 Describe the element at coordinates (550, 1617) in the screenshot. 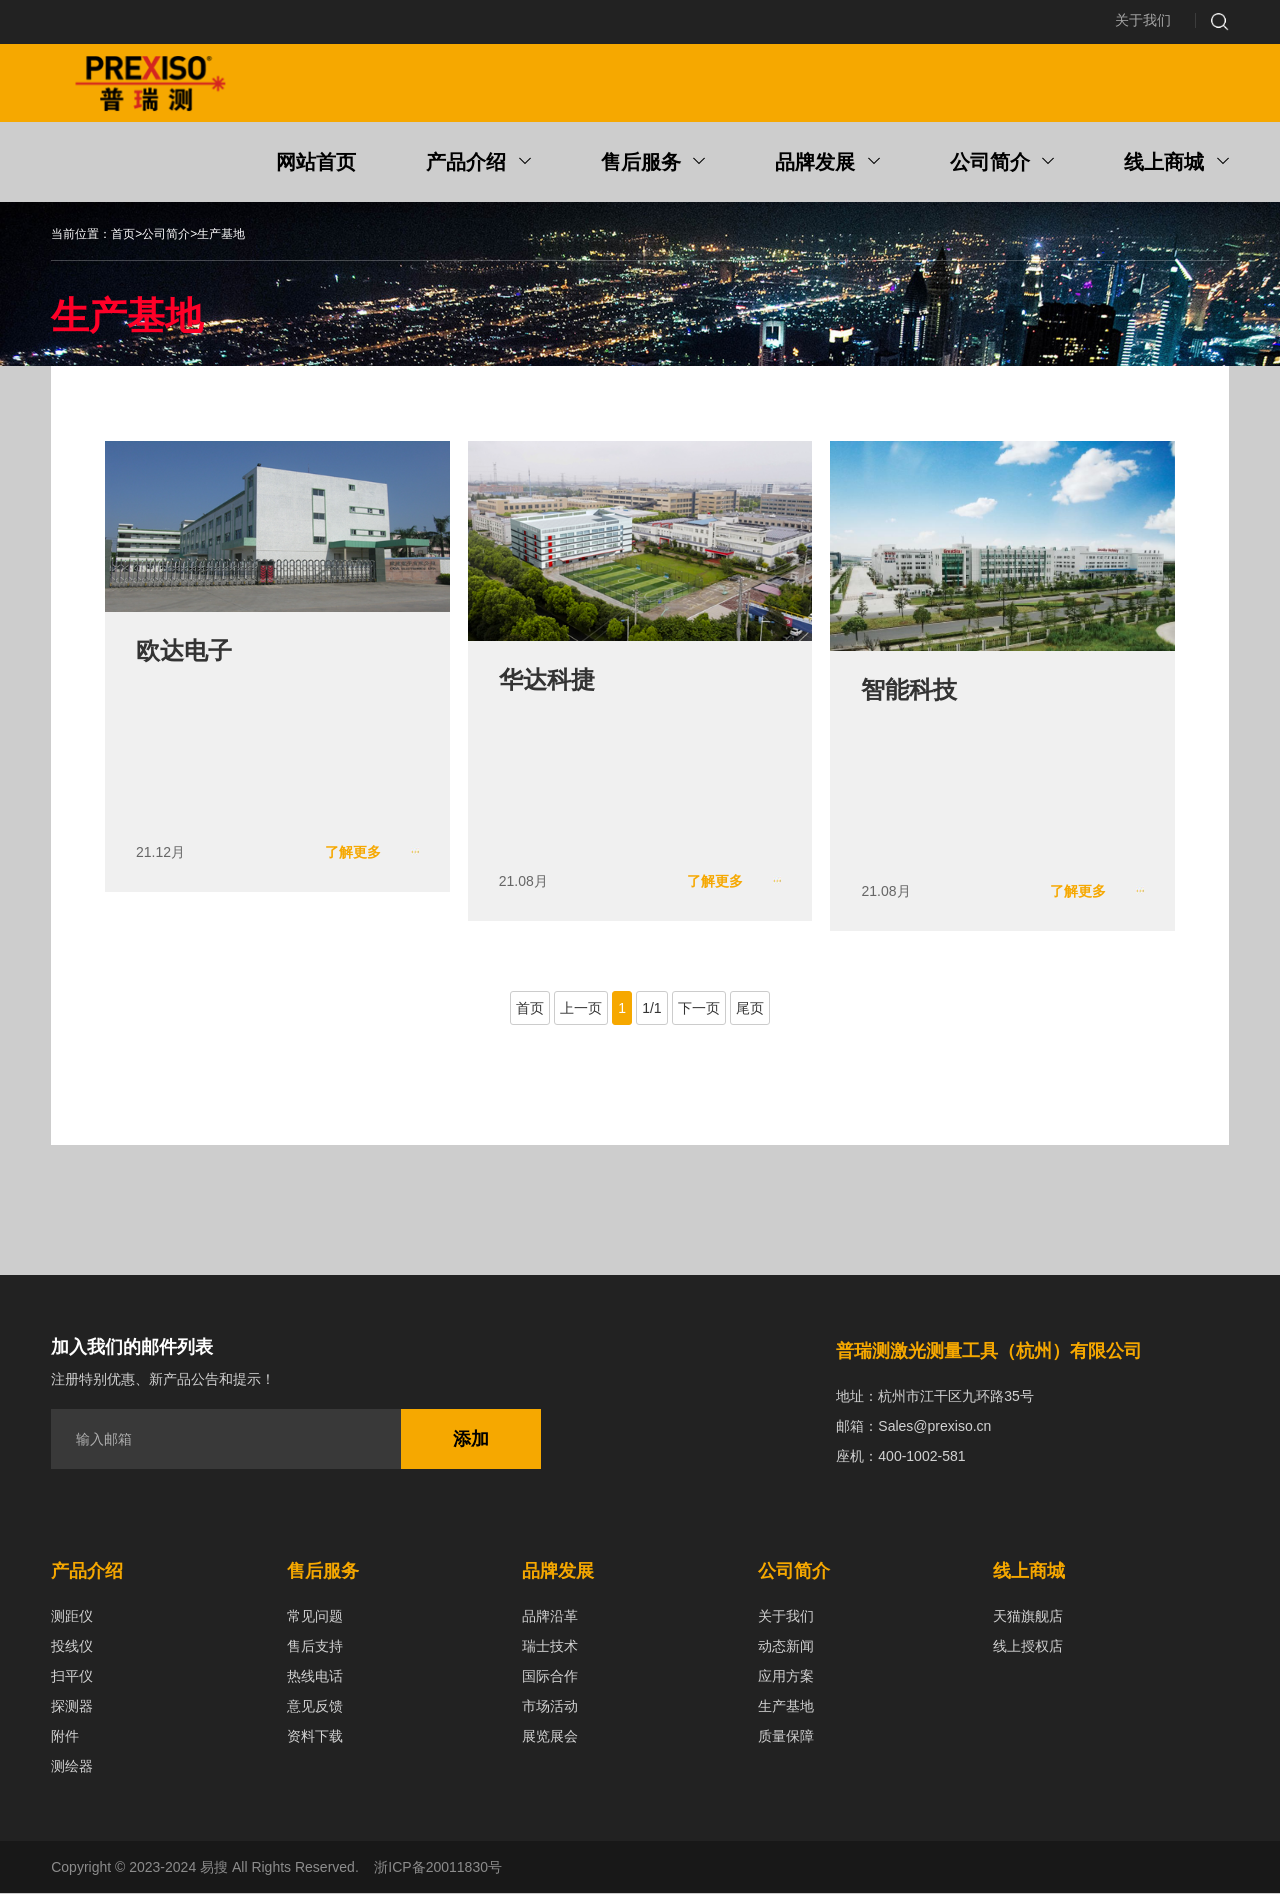

I see `品牌沿革` at that location.